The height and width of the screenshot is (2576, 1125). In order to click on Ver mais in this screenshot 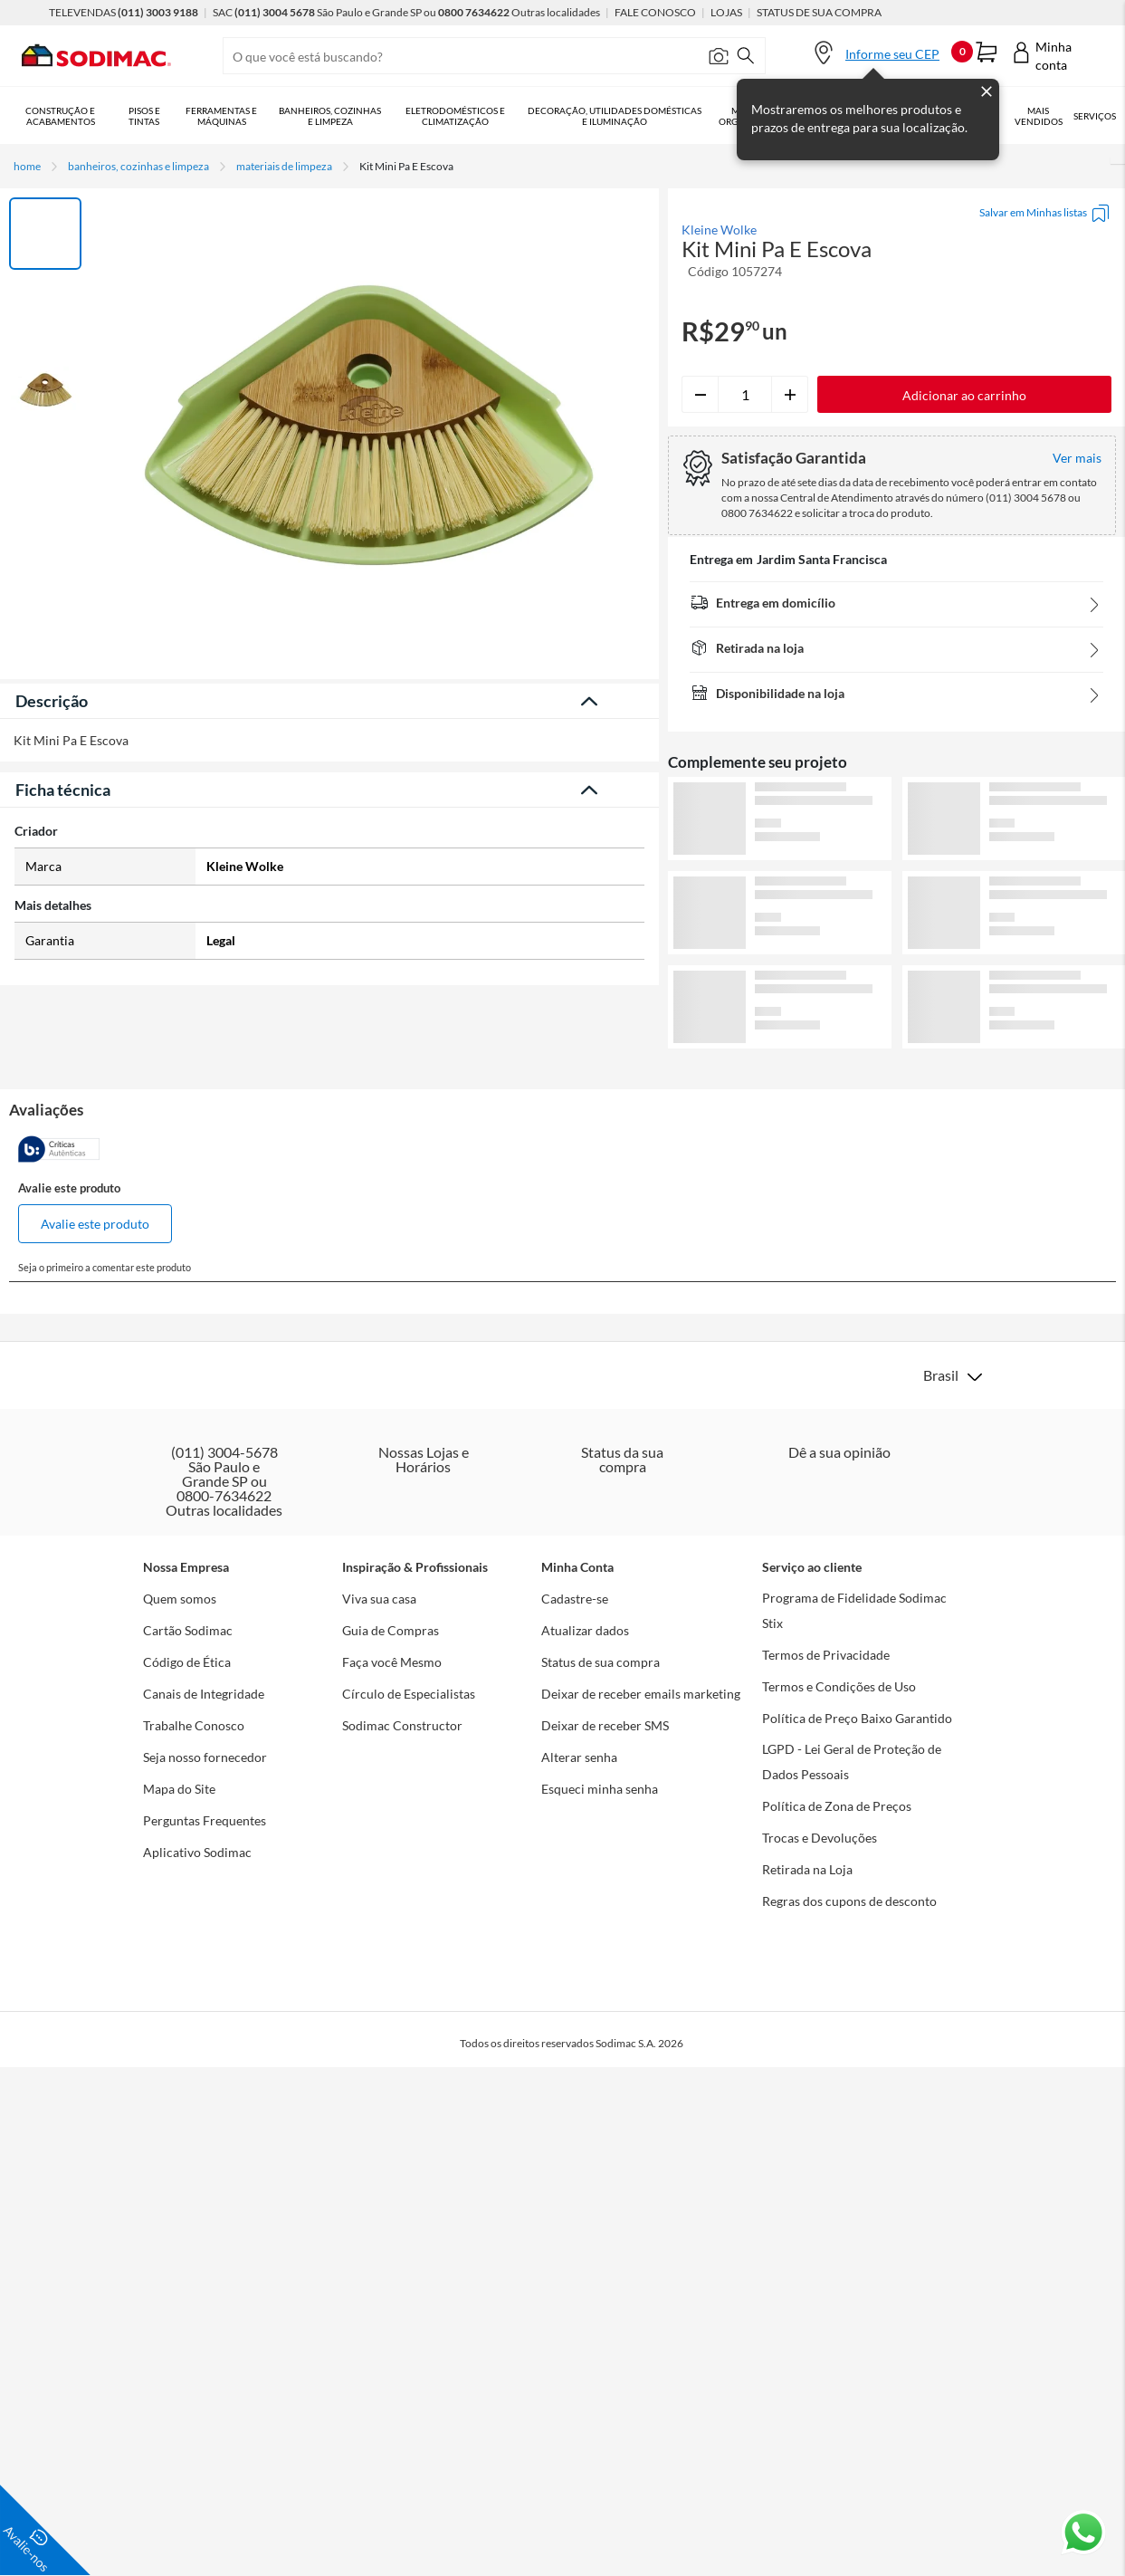, I will do `click(896, 1078)`.